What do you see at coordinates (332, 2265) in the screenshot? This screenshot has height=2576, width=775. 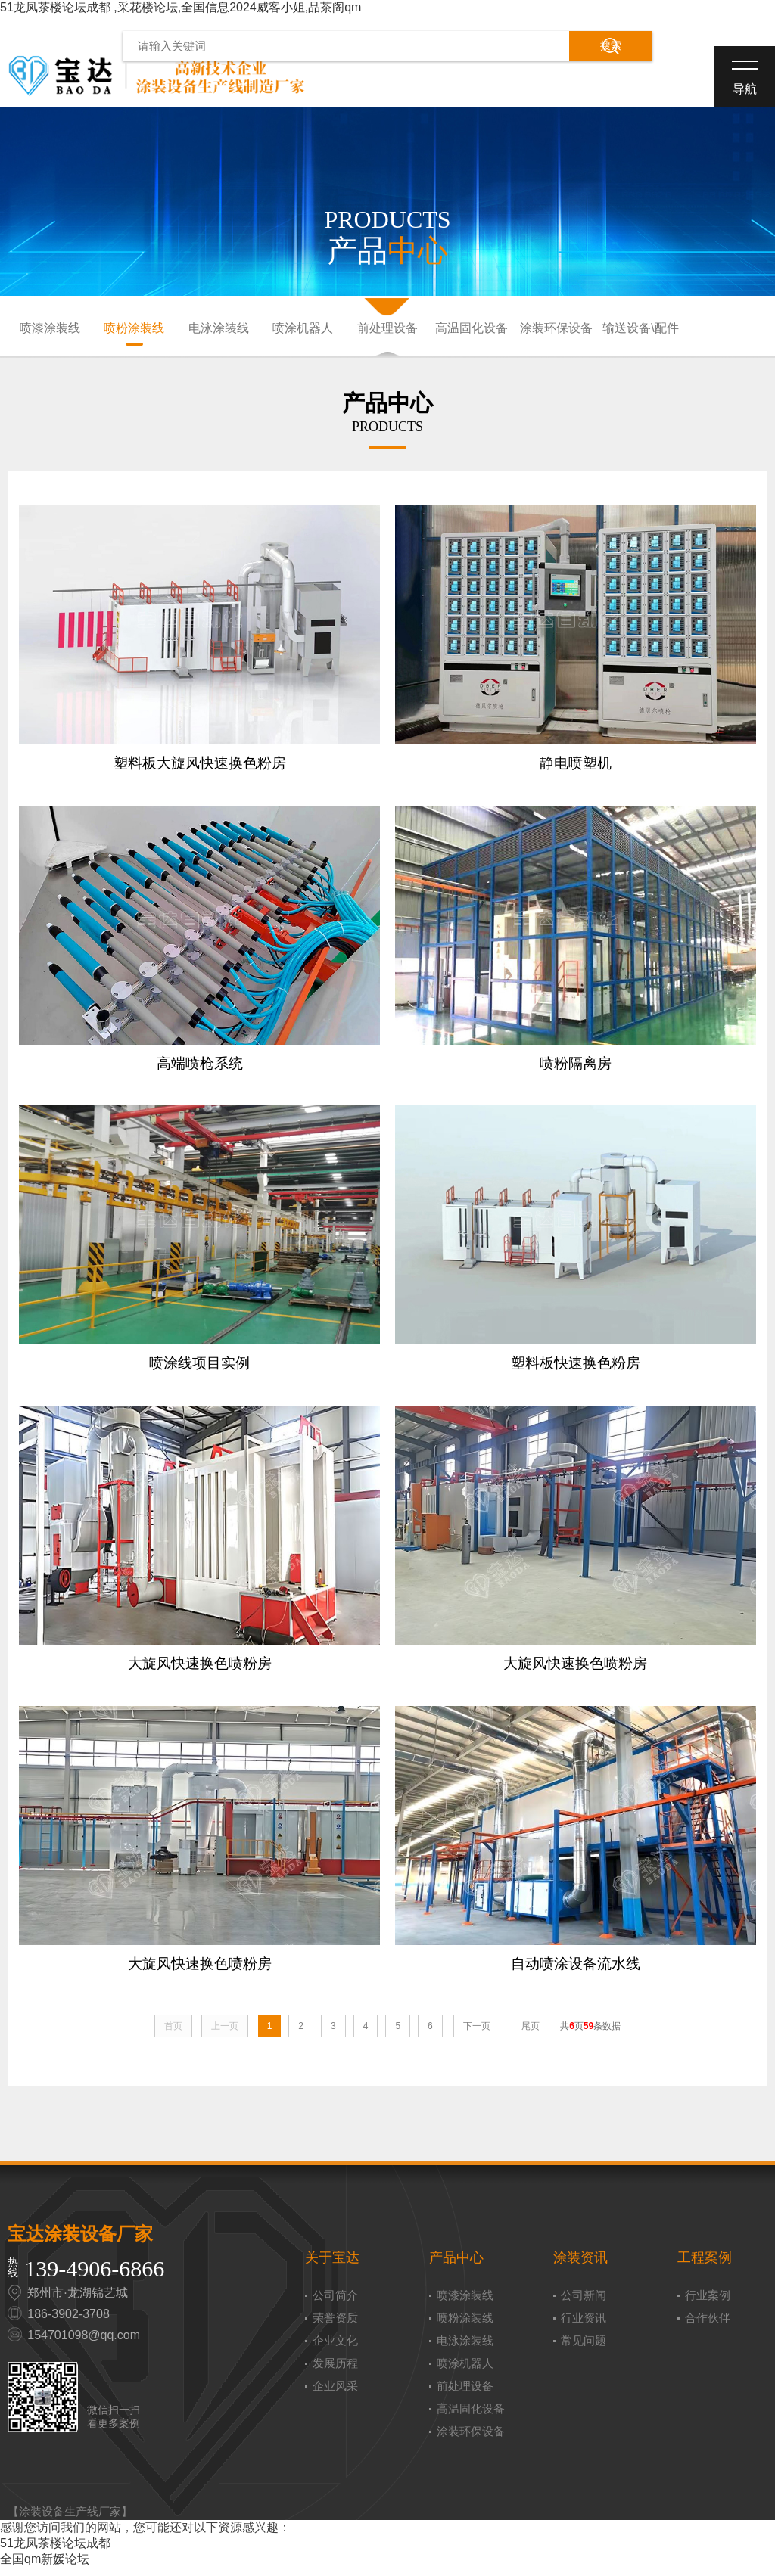 I see `关于宝达` at bounding box center [332, 2265].